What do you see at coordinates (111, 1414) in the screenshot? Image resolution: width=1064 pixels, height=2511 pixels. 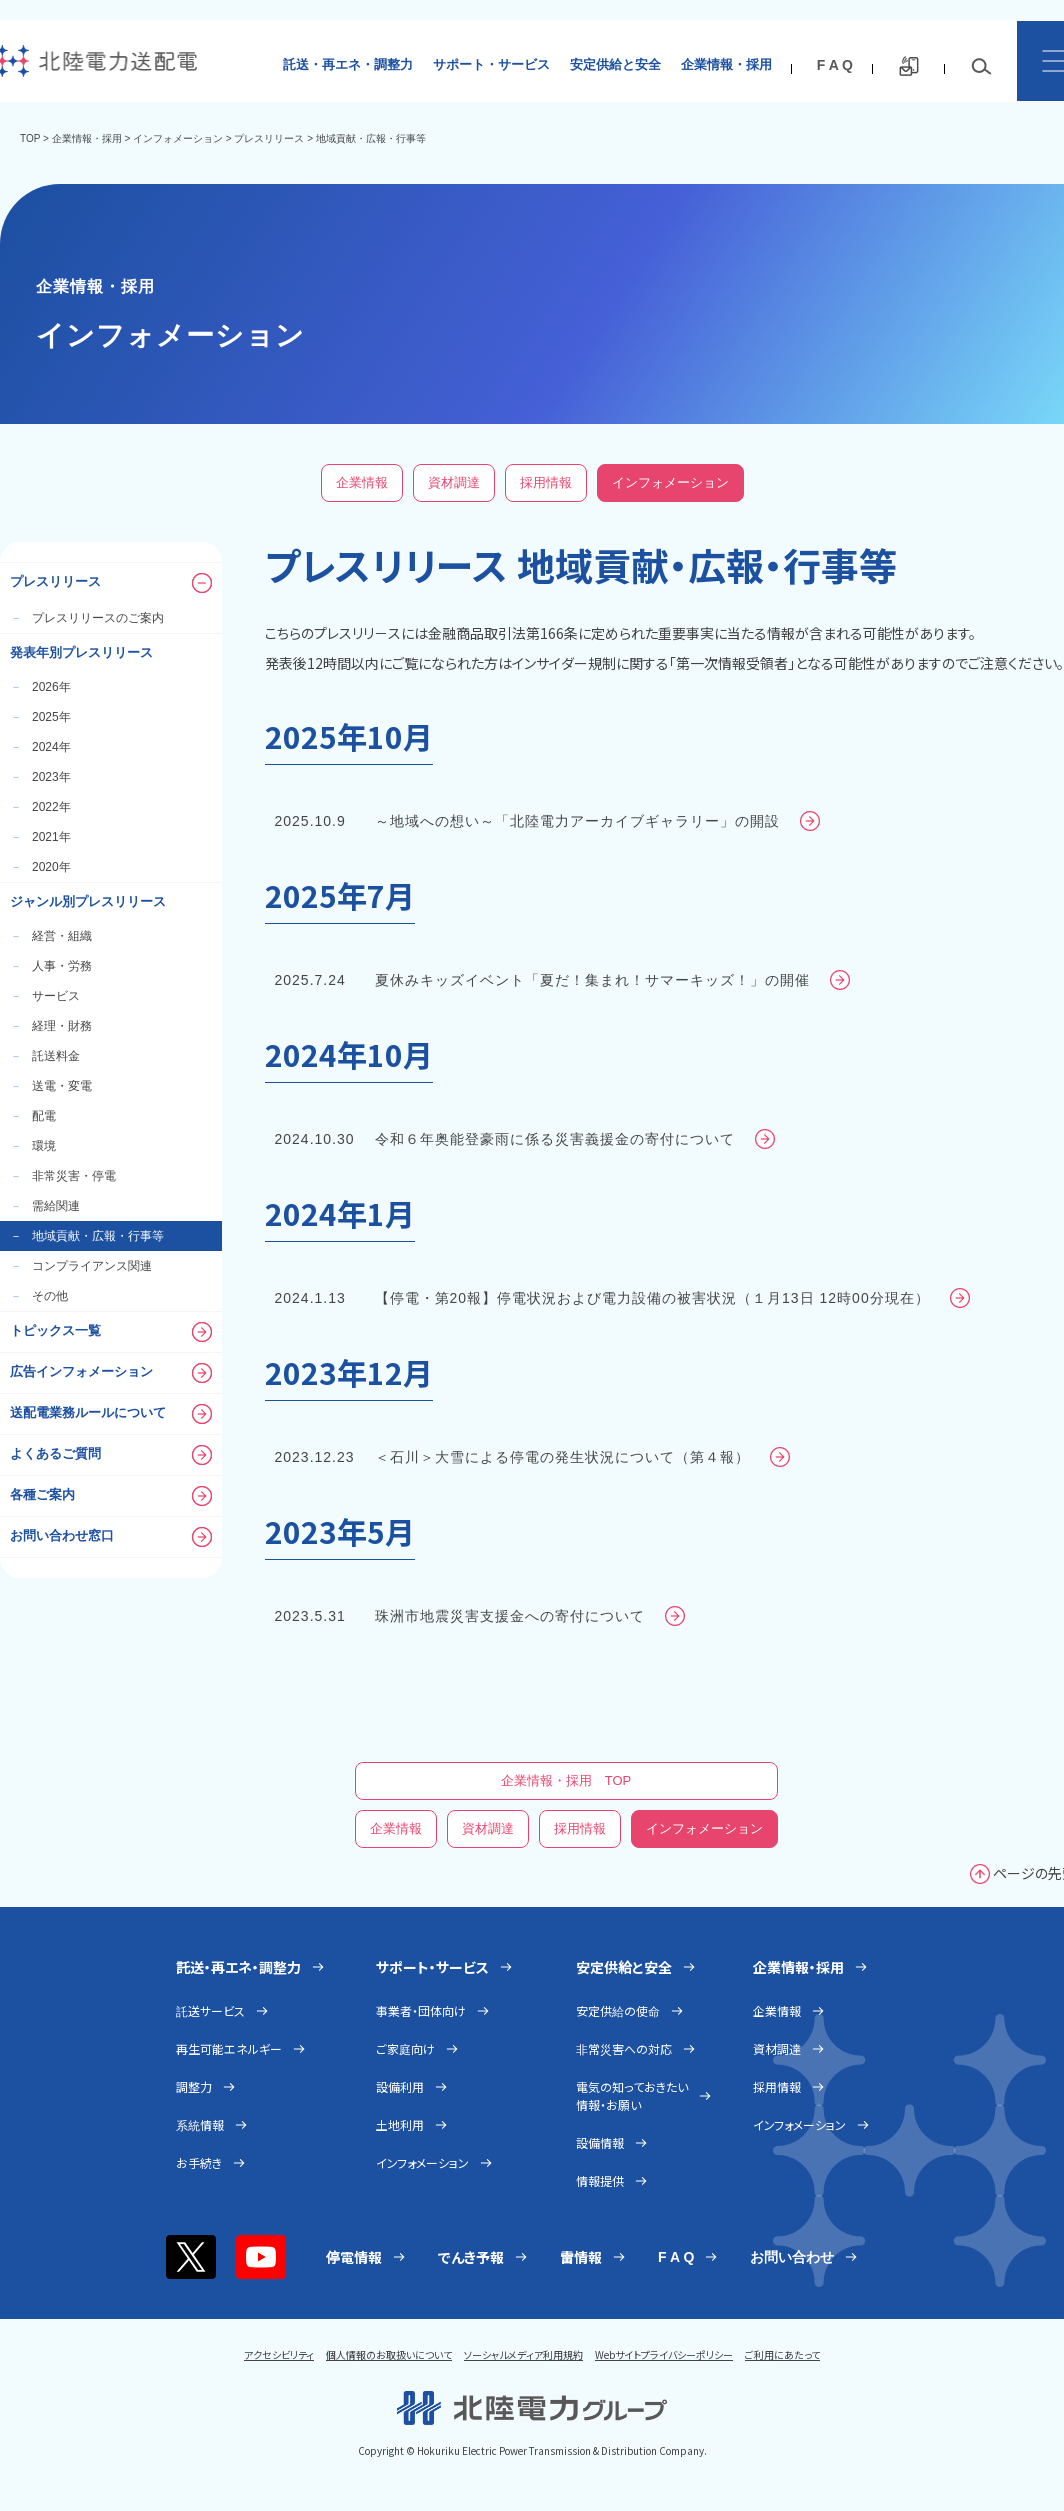 I see `送配電業務ルールについて` at bounding box center [111, 1414].